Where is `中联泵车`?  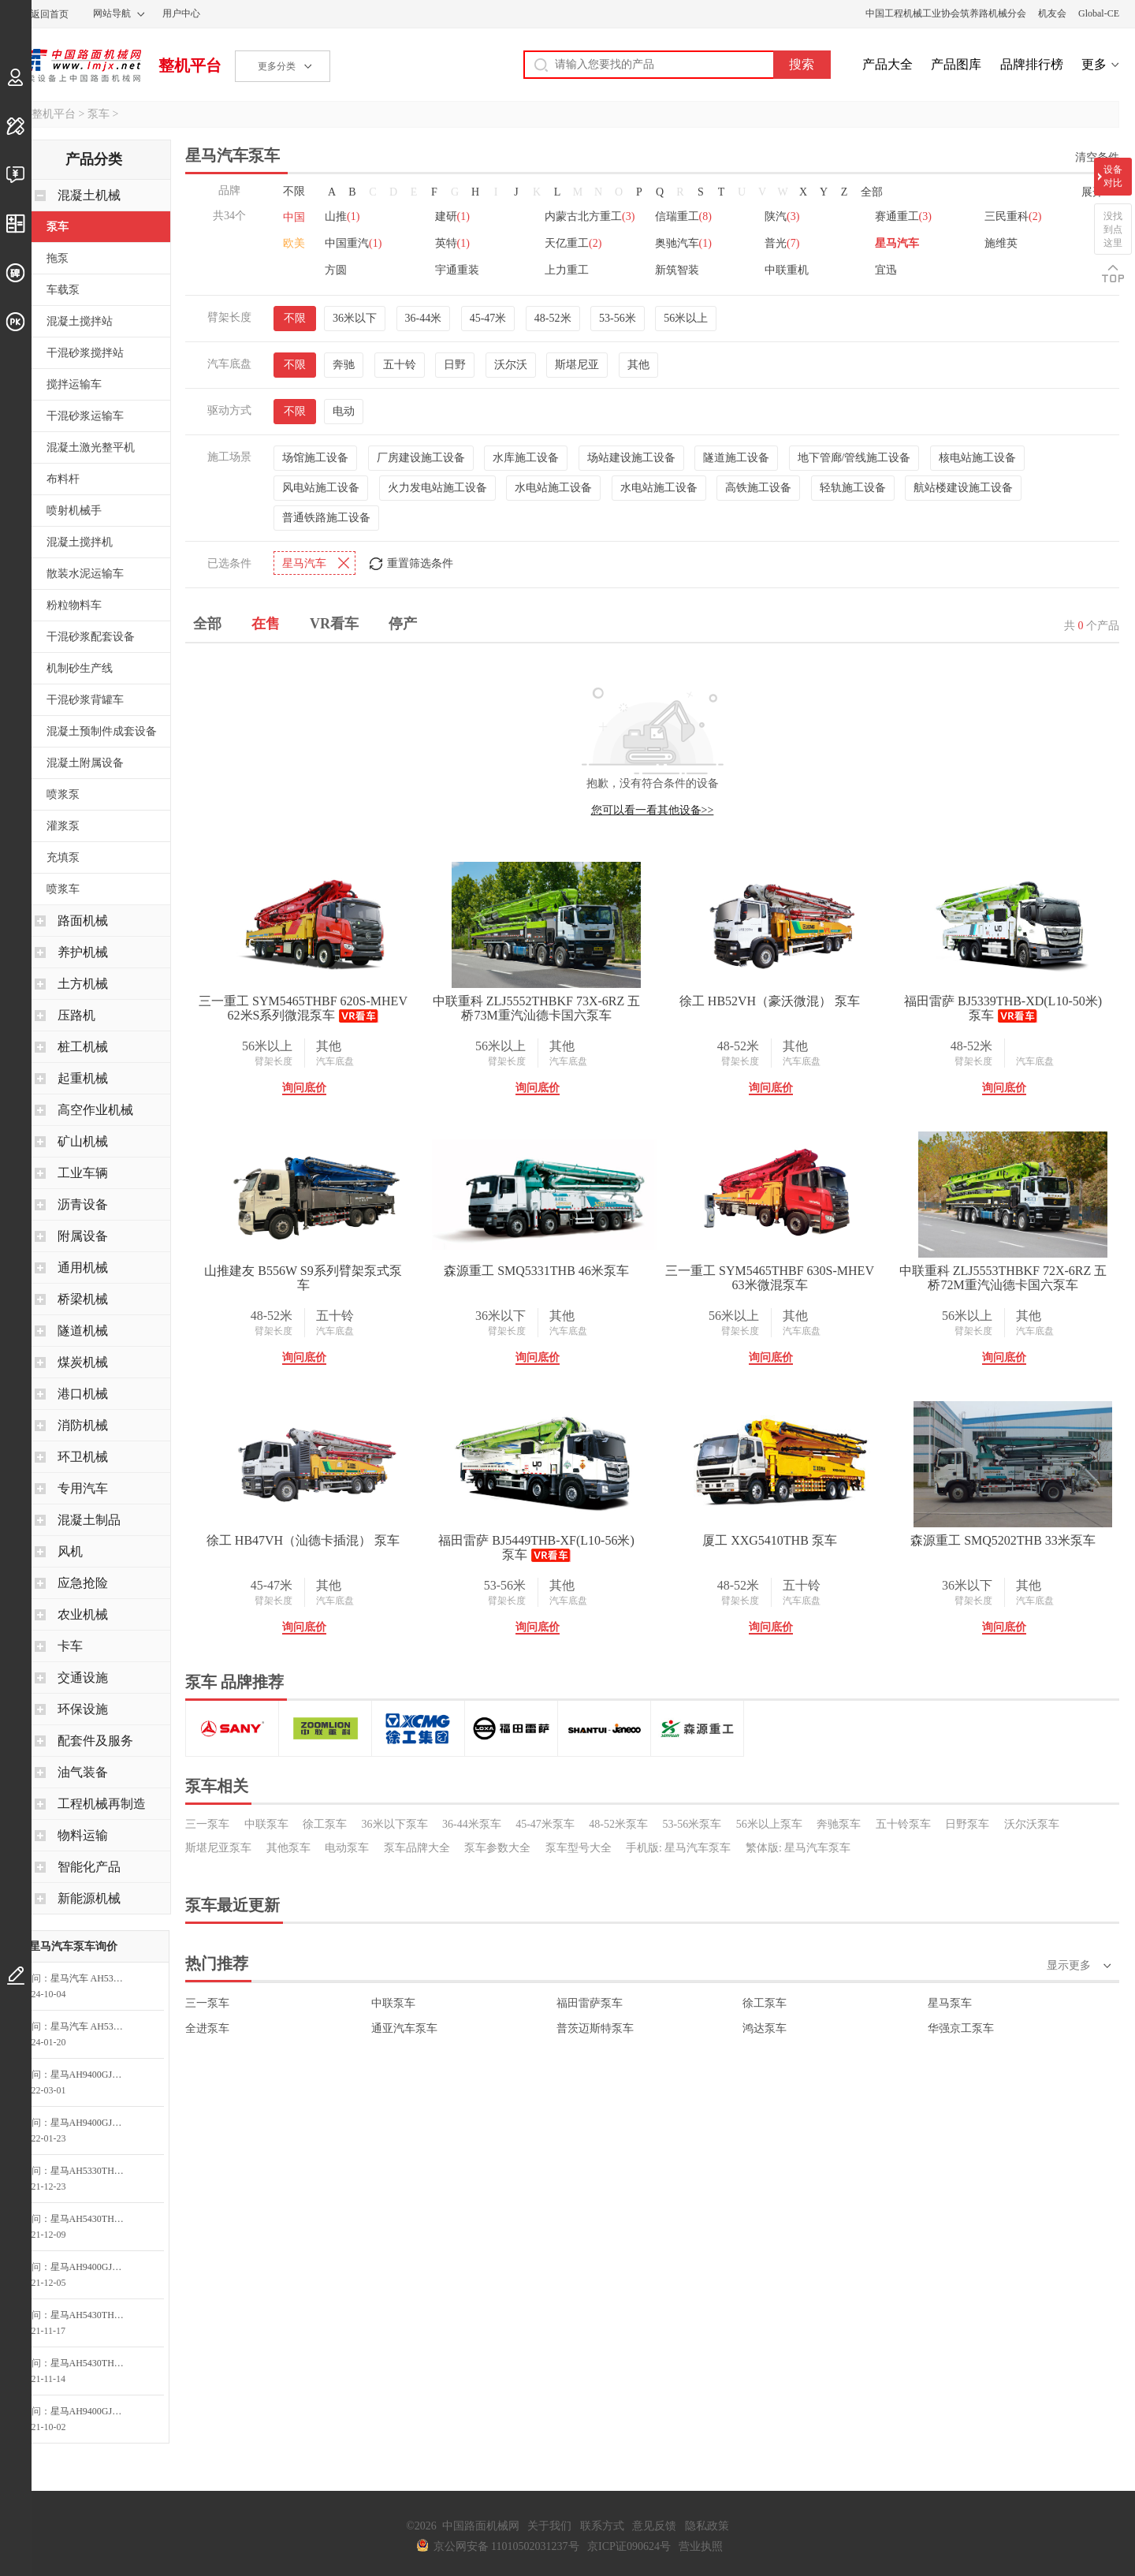 中联泵车 is located at coordinates (266, 1822).